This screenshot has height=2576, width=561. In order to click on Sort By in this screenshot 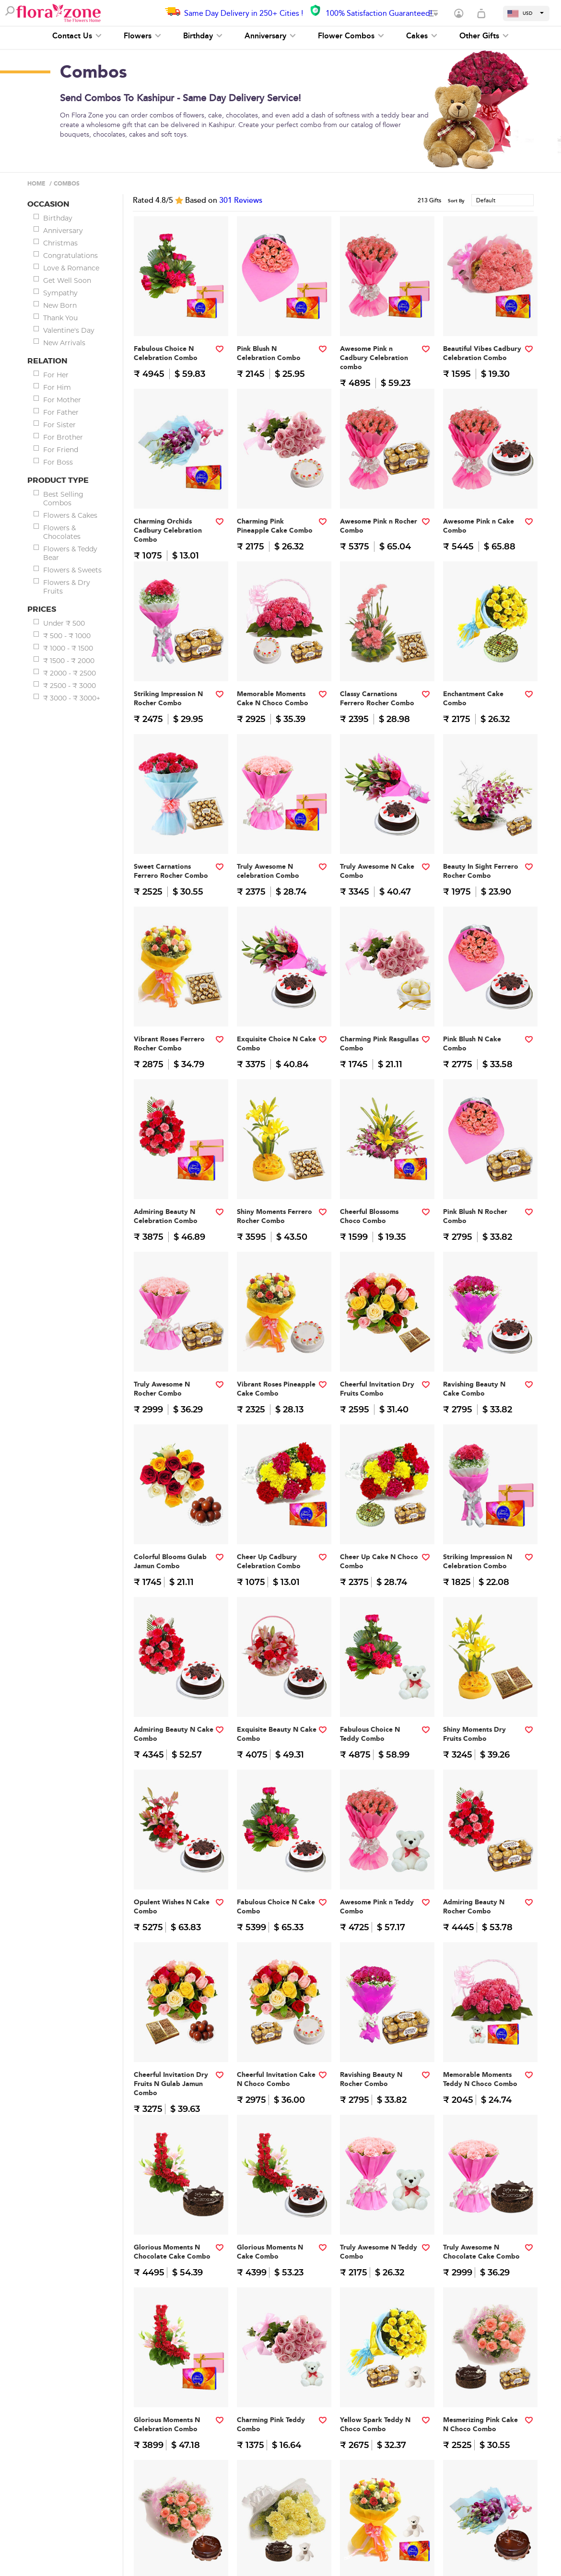, I will do `click(456, 201)`.